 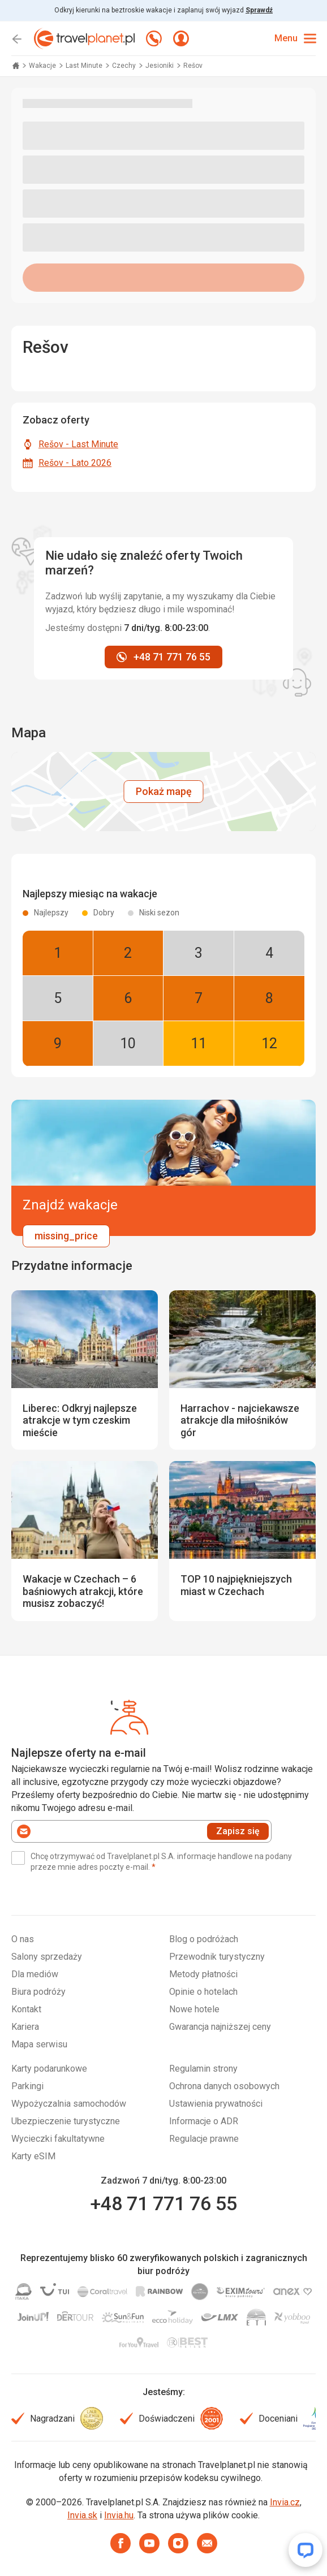 I want to click on Gwarancja najniższej ceny, so click(x=220, y=2026).